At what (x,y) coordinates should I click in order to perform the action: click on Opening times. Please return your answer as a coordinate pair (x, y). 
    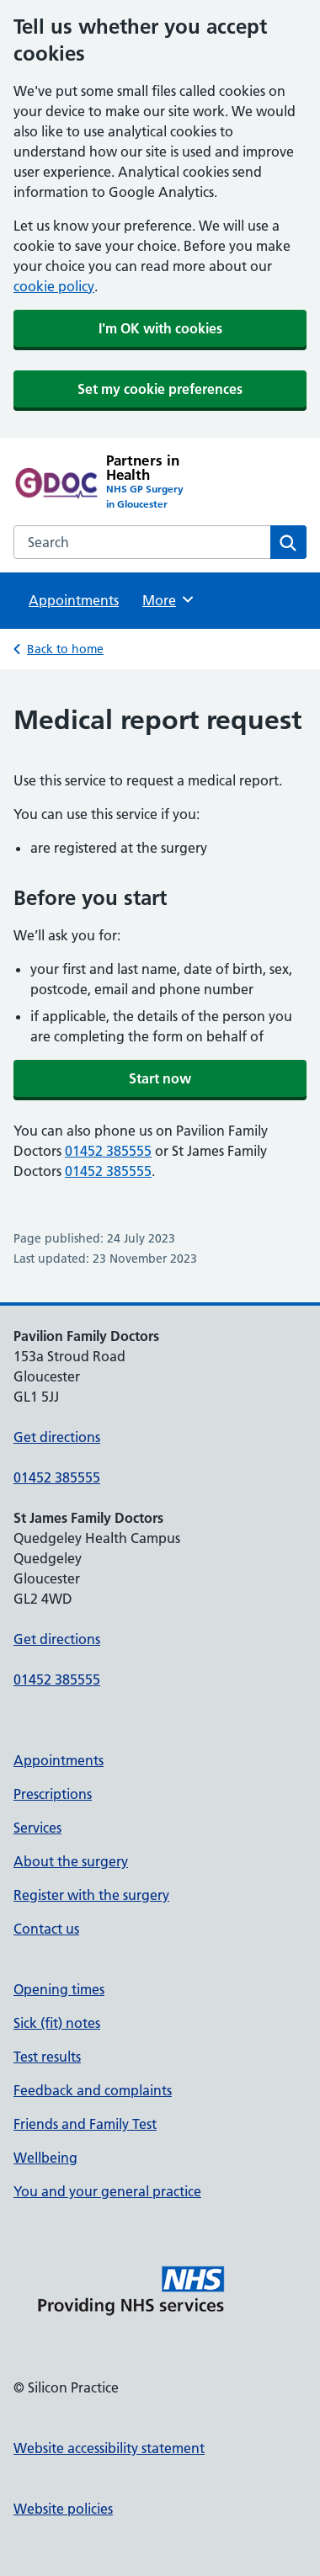
    Looking at the image, I should click on (58, 1989).